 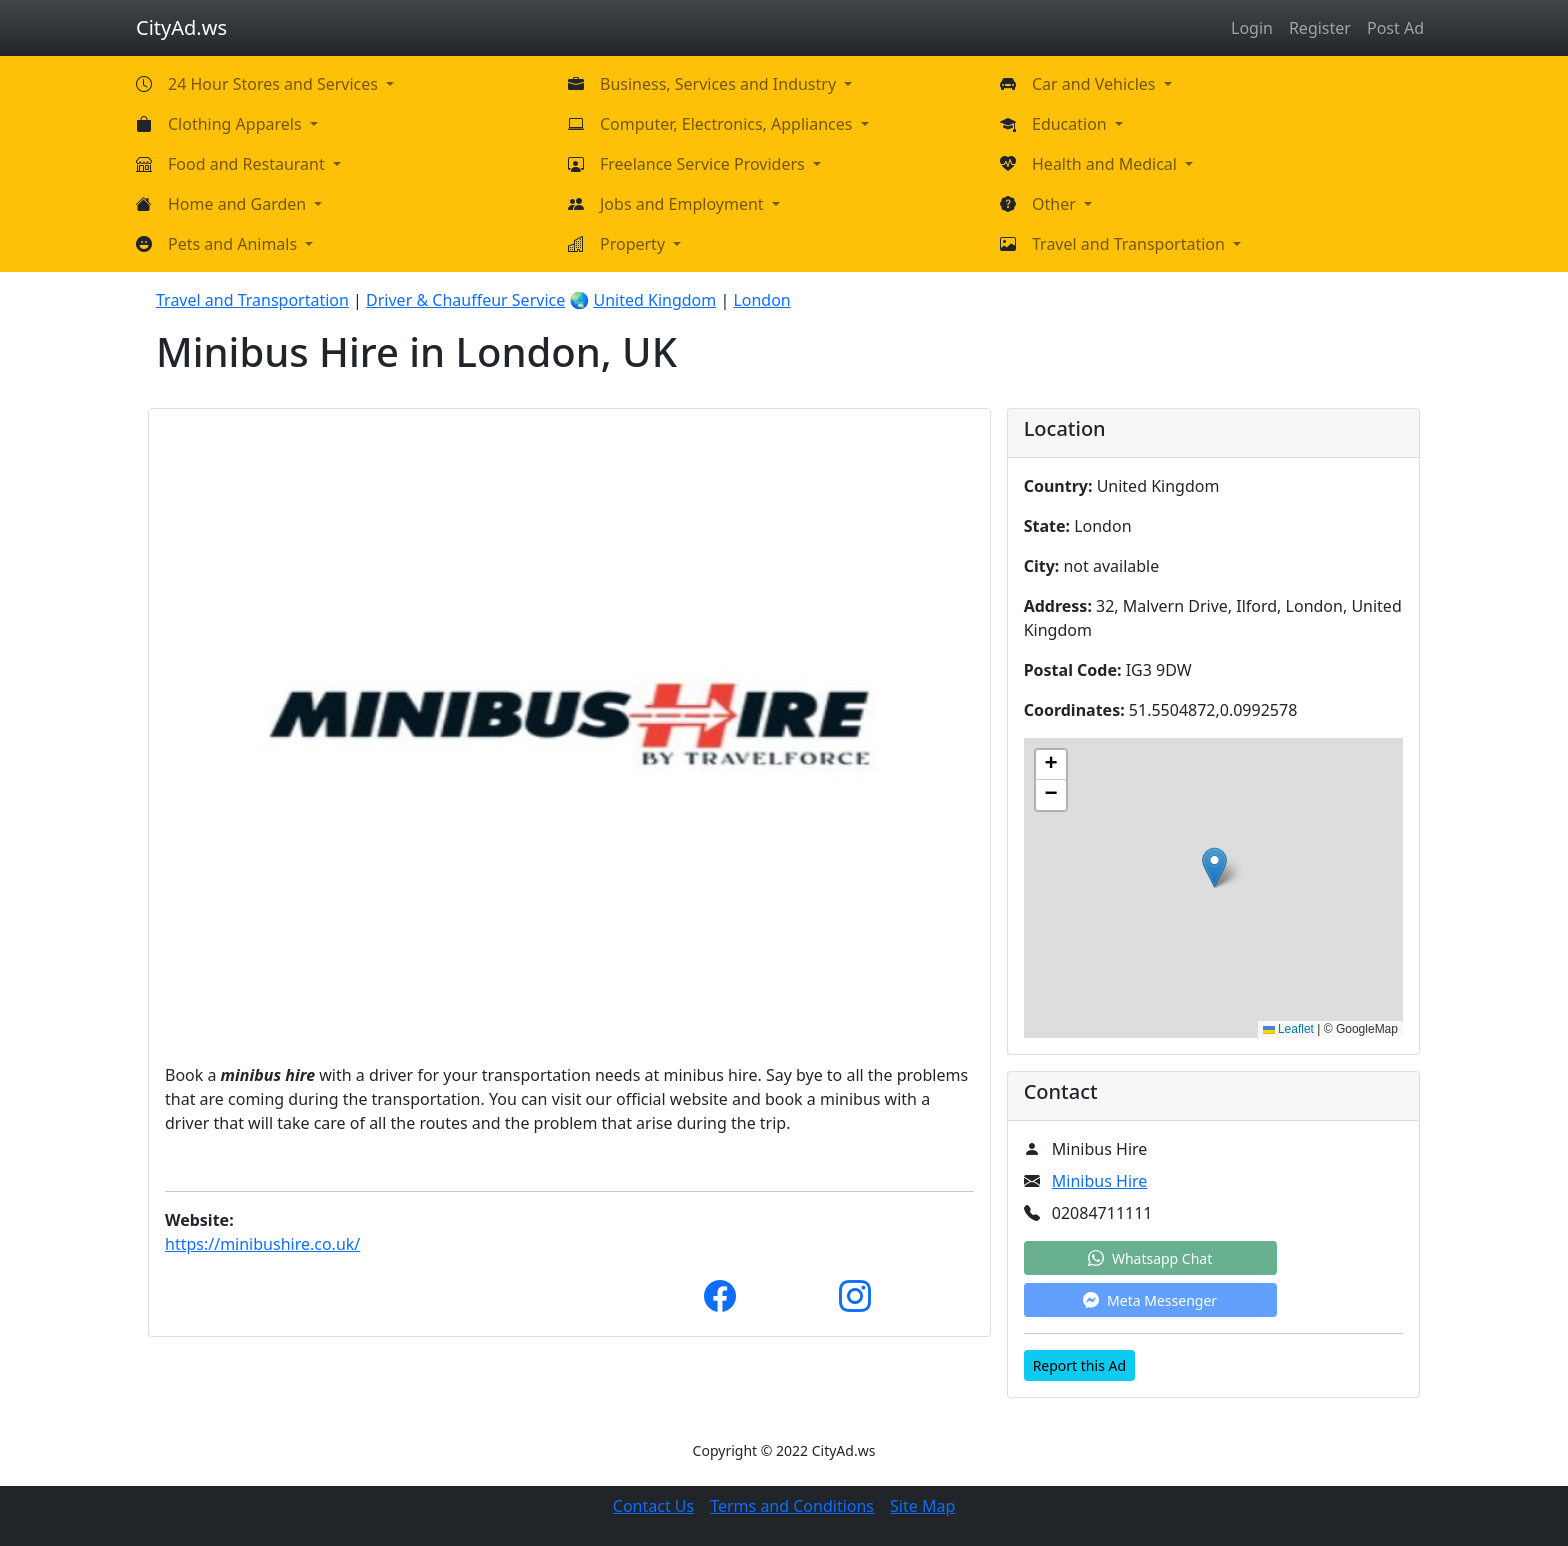 What do you see at coordinates (234, 244) in the screenshot?
I see `Pets and Animals [button]` at bounding box center [234, 244].